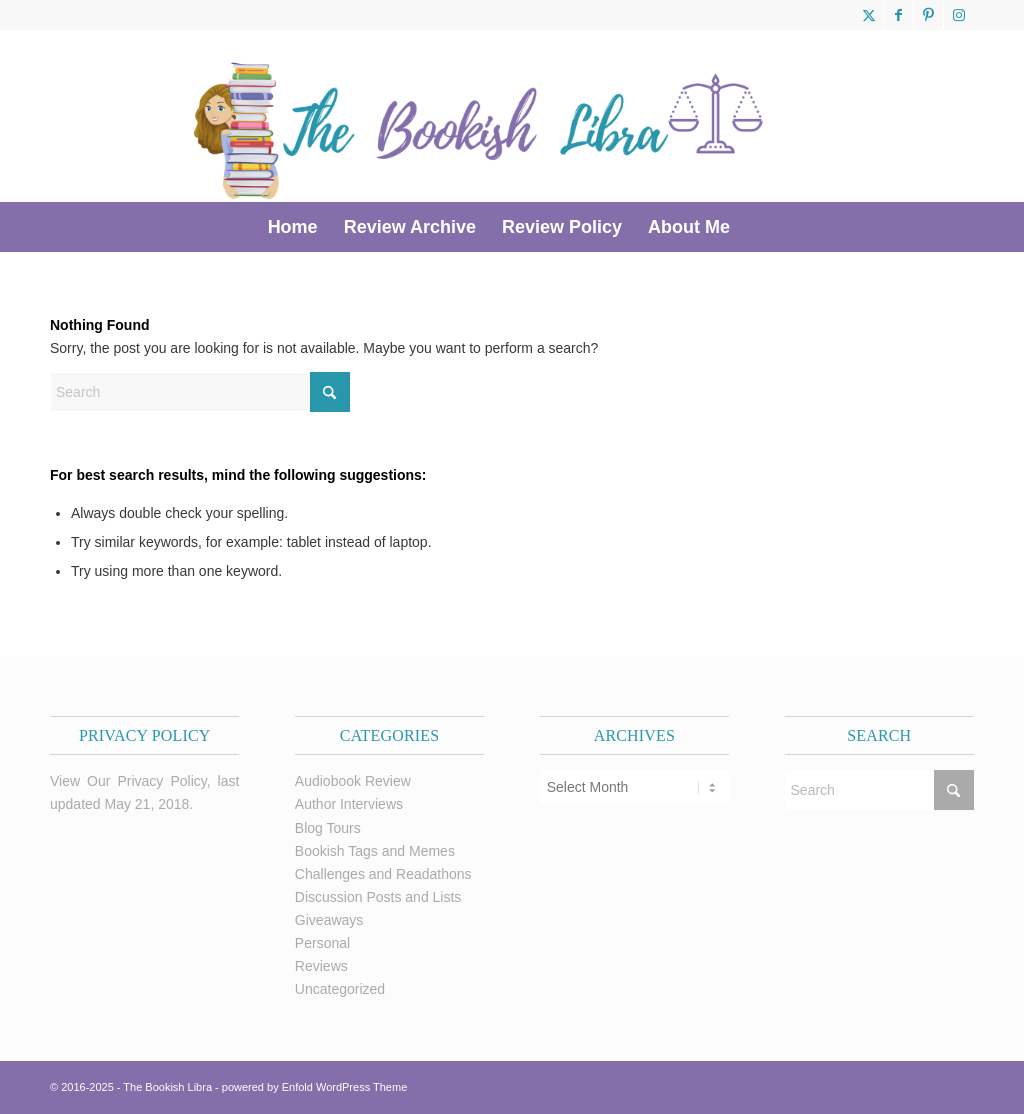 This screenshot has width=1024, height=1114. What do you see at coordinates (328, 828) in the screenshot?
I see `Blog Tours` at bounding box center [328, 828].